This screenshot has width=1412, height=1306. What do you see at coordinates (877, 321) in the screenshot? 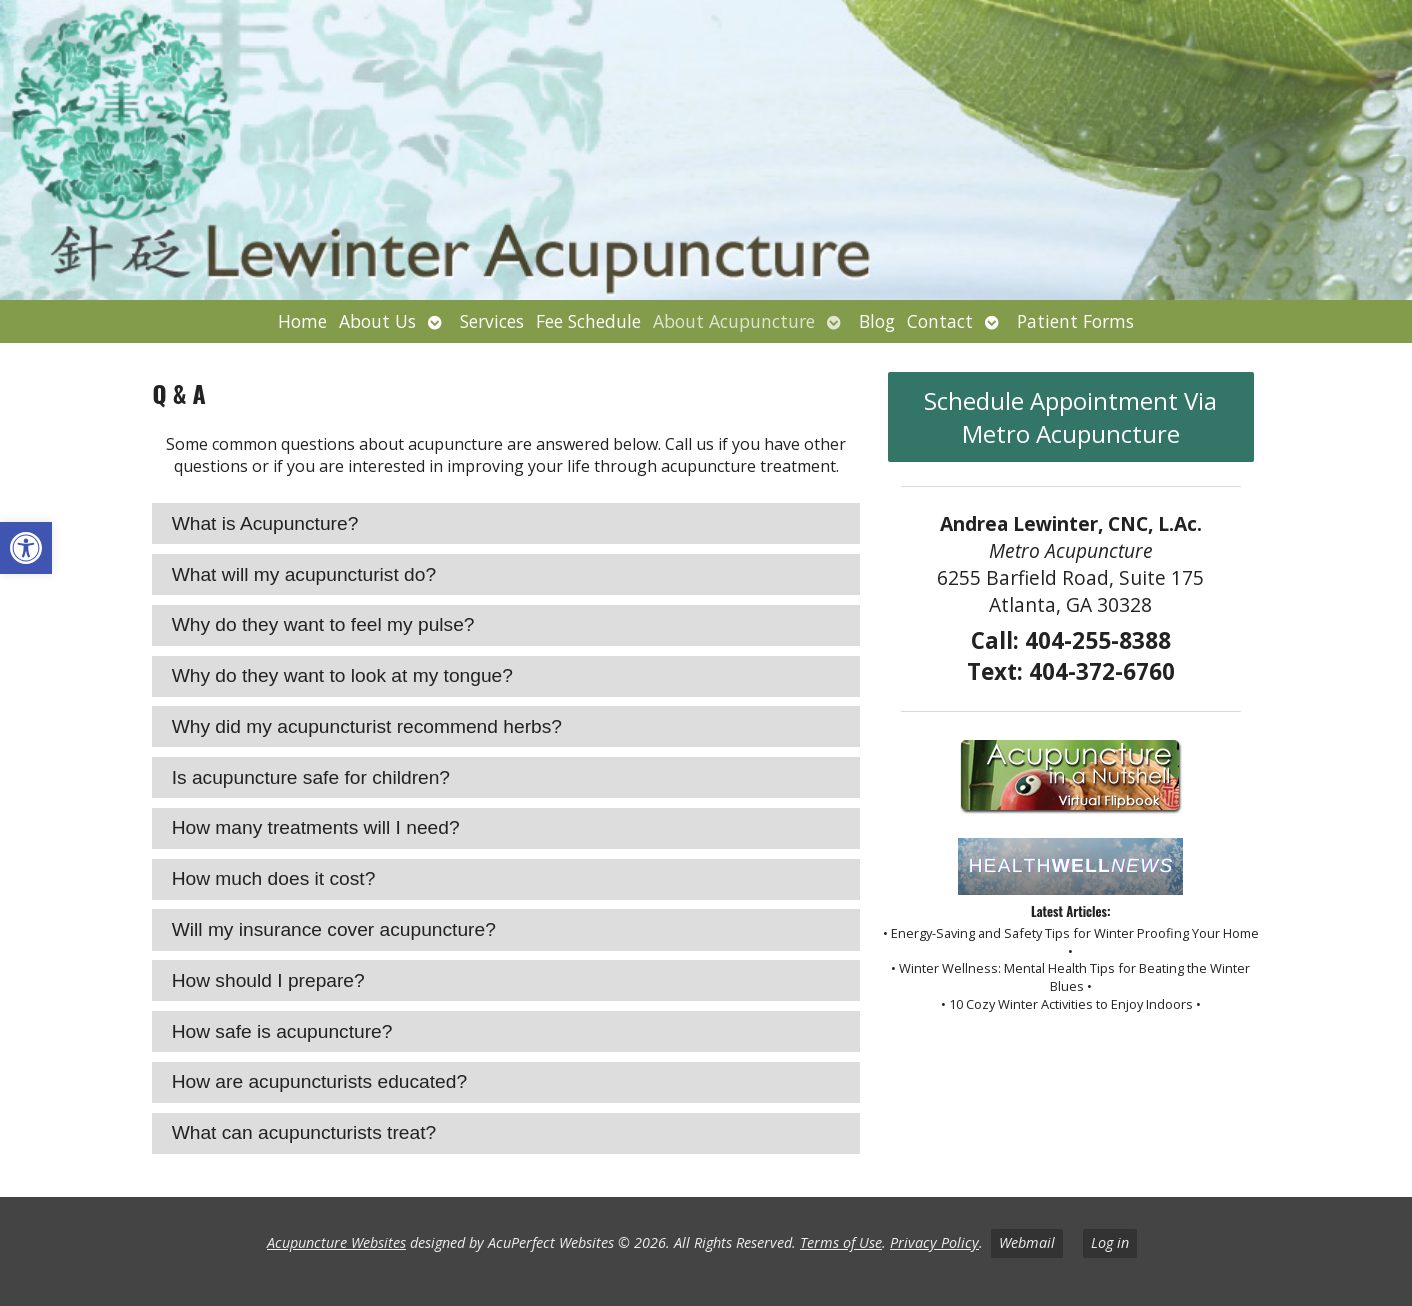
I see `Blog` at bounding box center [877, 321].